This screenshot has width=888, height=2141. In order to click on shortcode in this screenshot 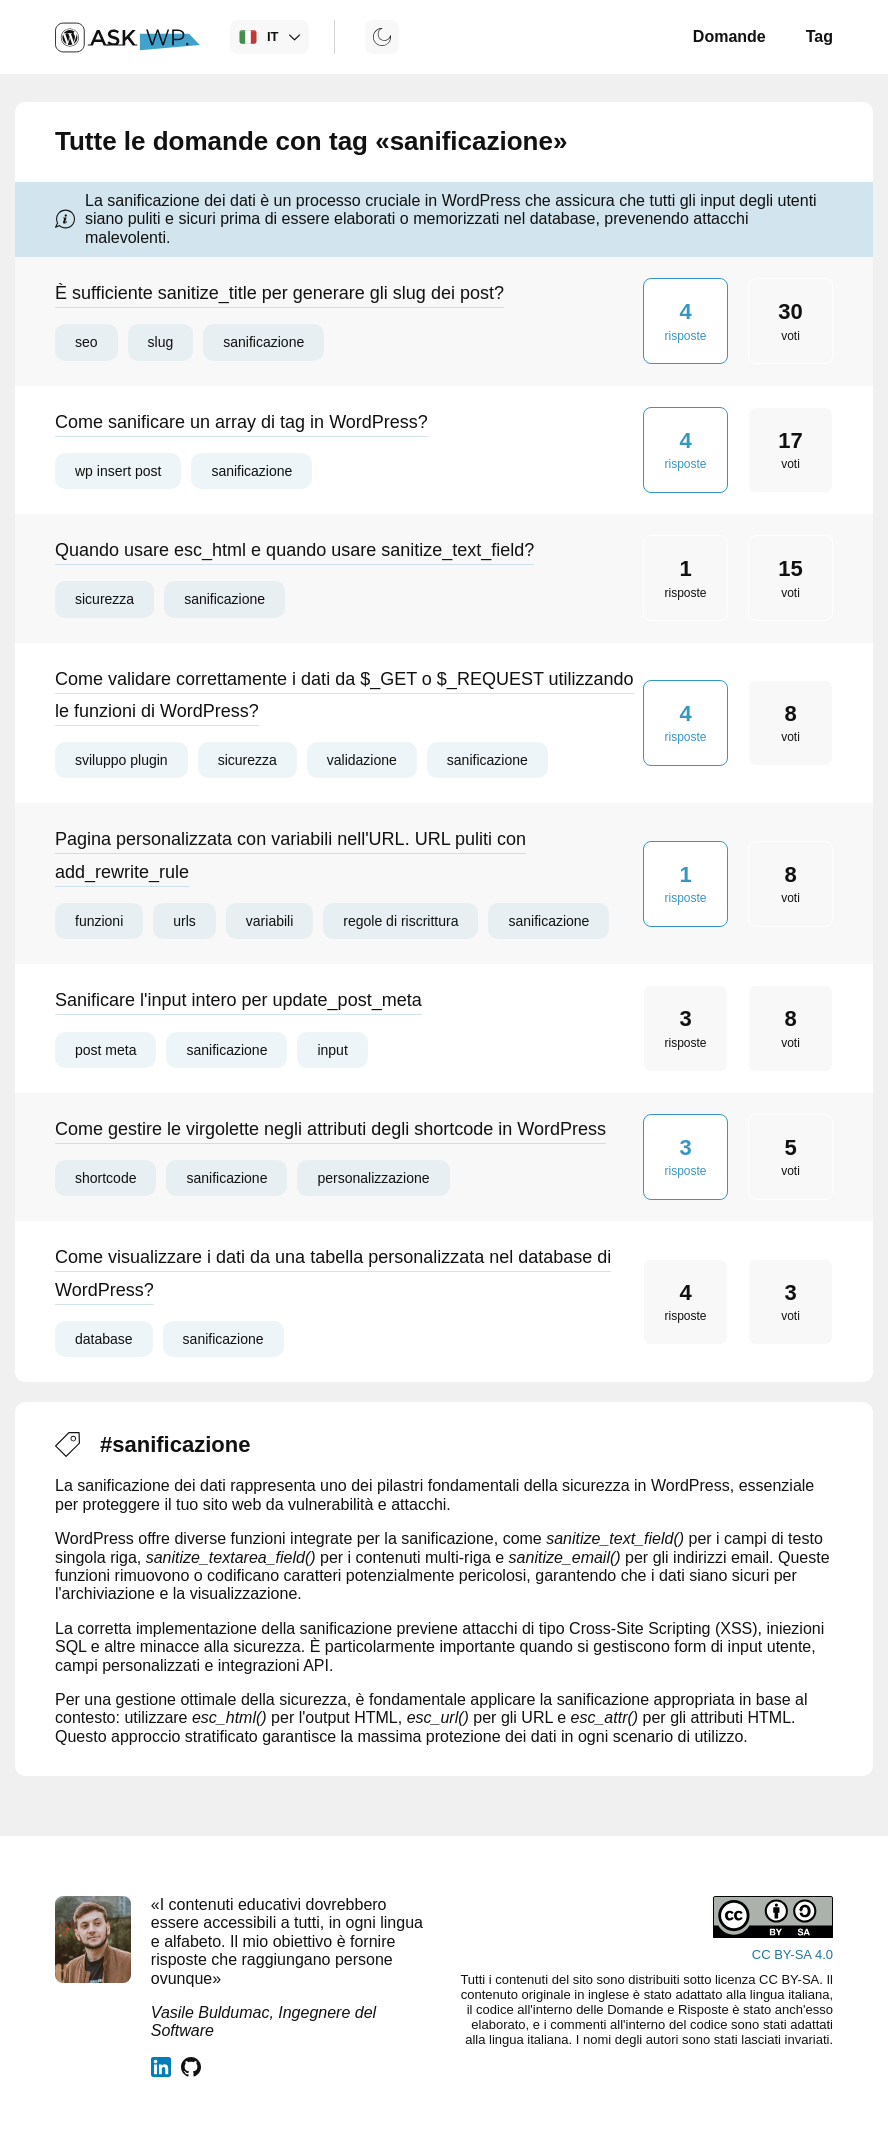, I will do `click(105, 1178)`.